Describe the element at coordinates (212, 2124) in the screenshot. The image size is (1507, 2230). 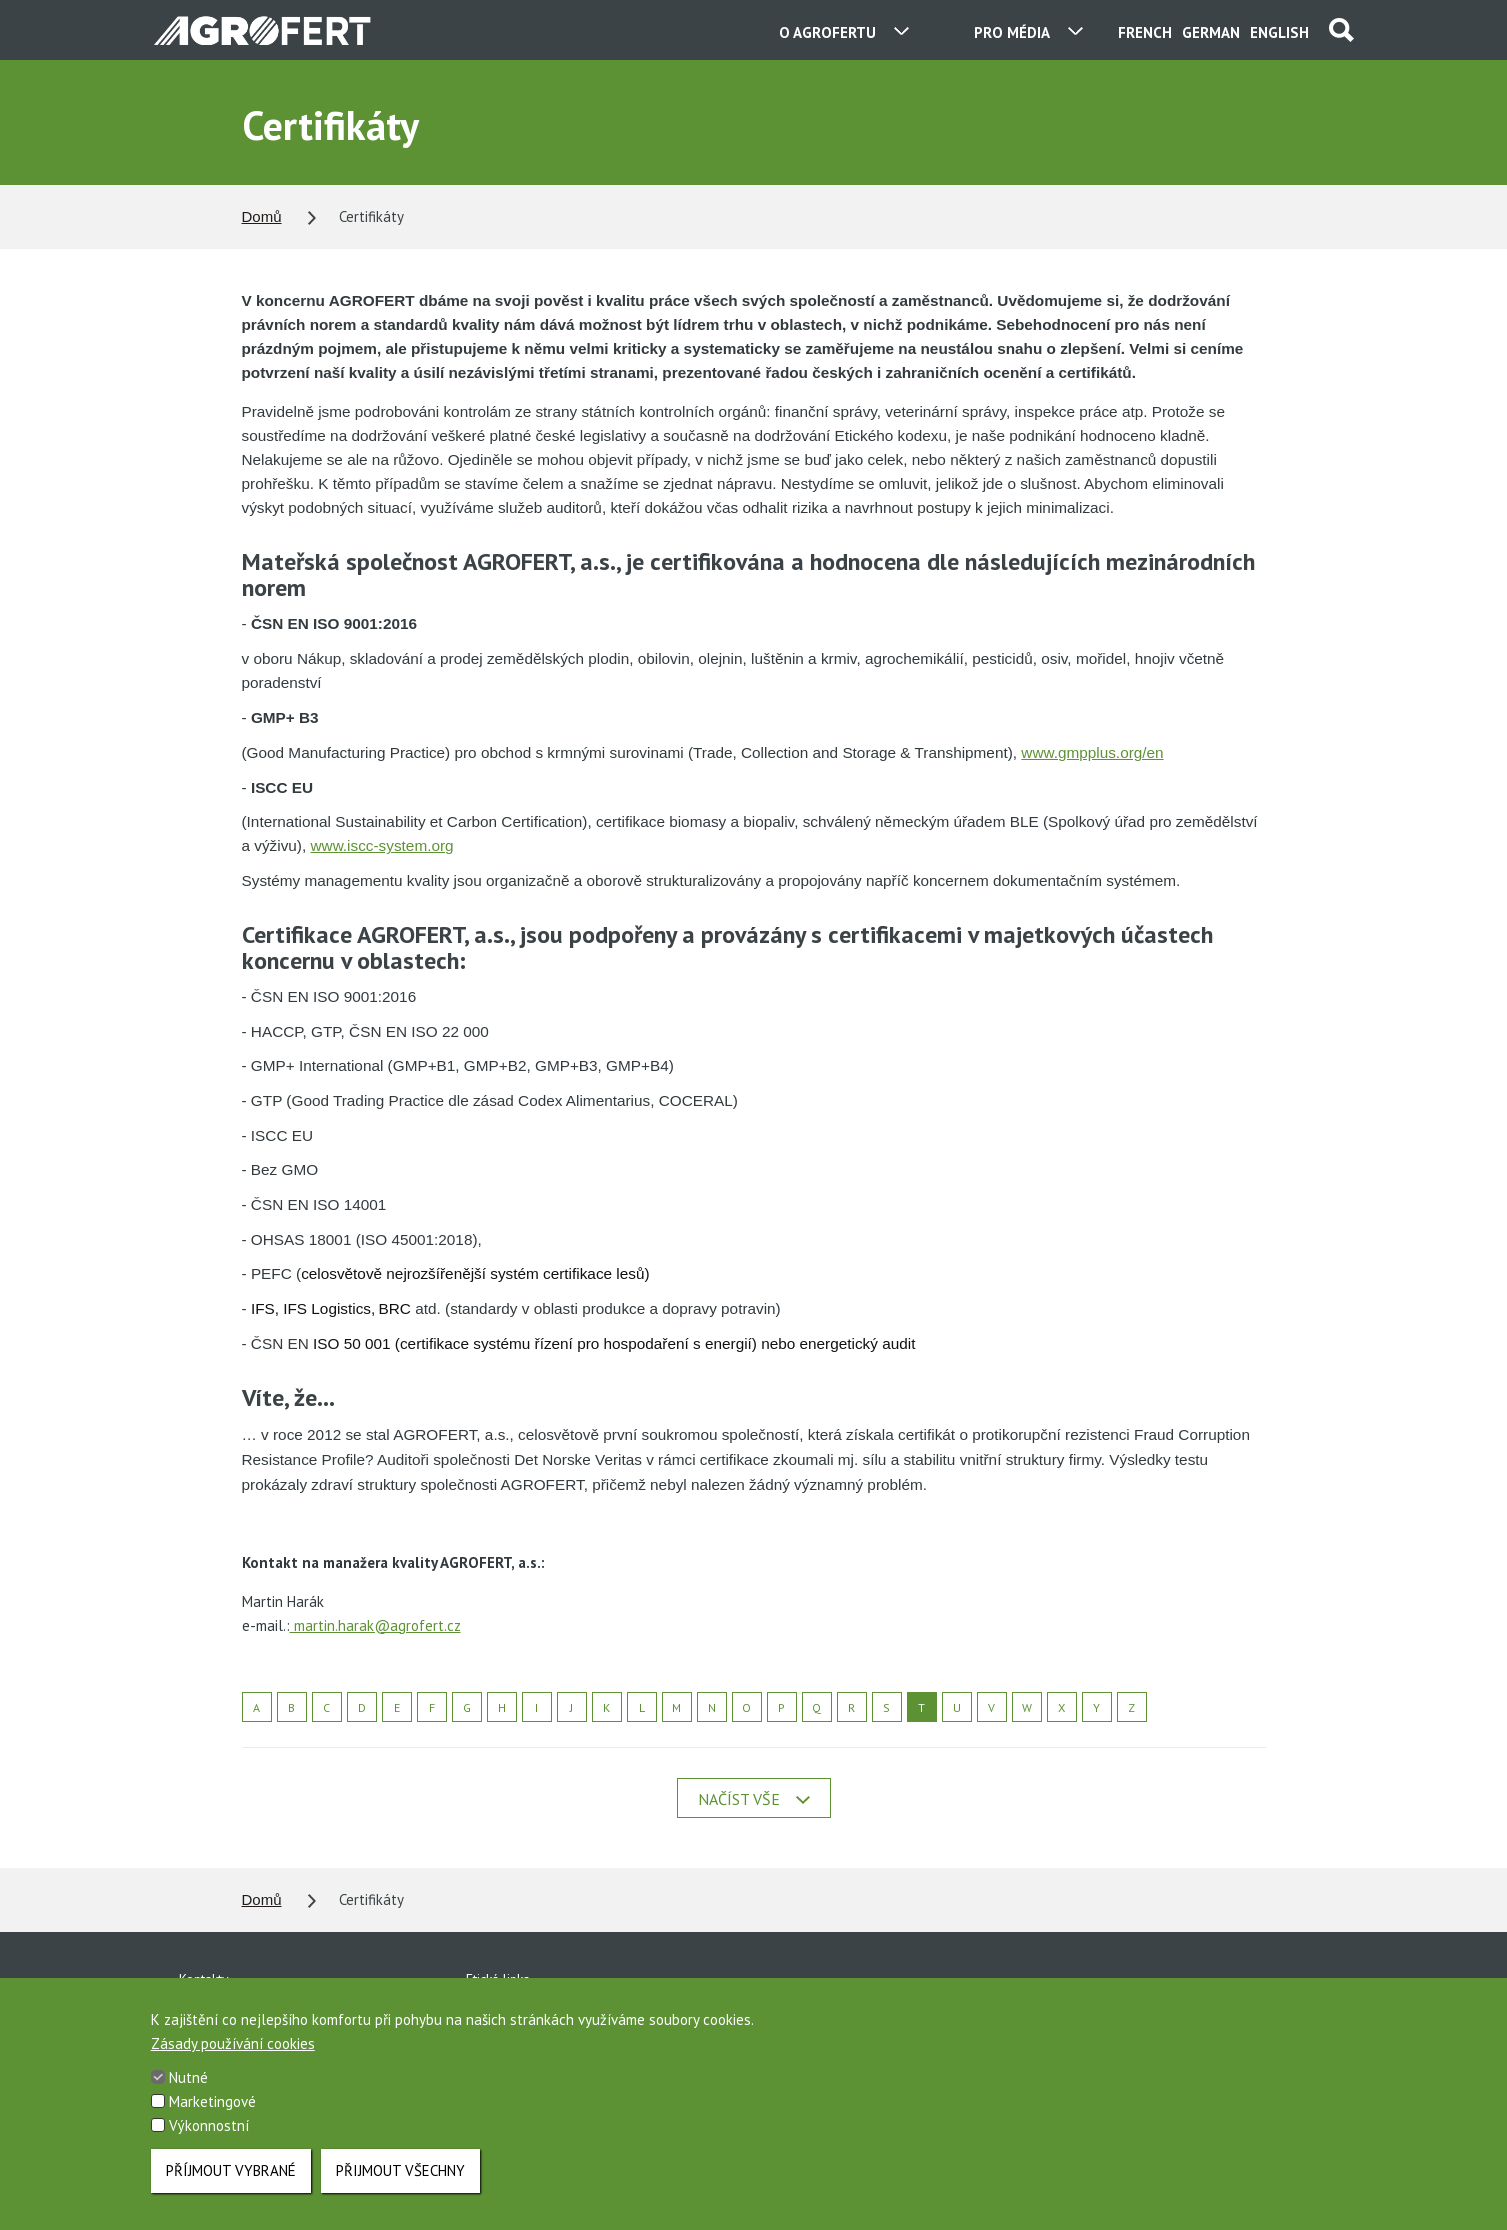
I see `Marketingové` at that location.